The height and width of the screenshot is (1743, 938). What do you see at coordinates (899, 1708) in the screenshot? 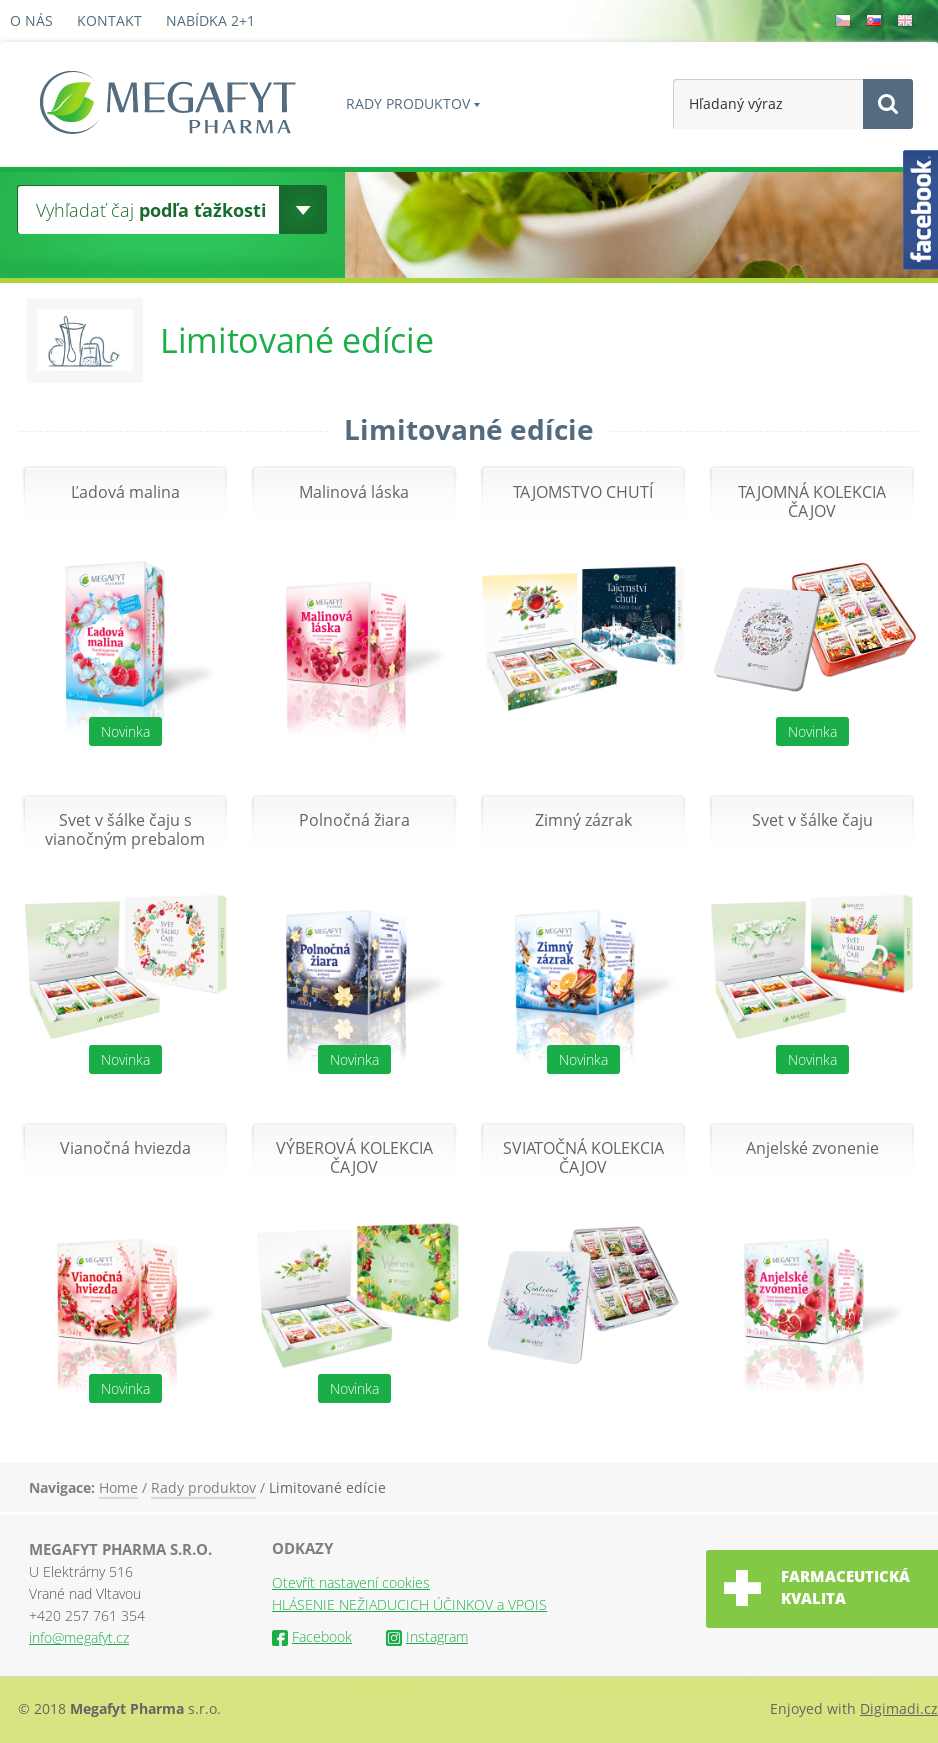
I see `Digimadi.cz` at bounding box center [899, 1708].